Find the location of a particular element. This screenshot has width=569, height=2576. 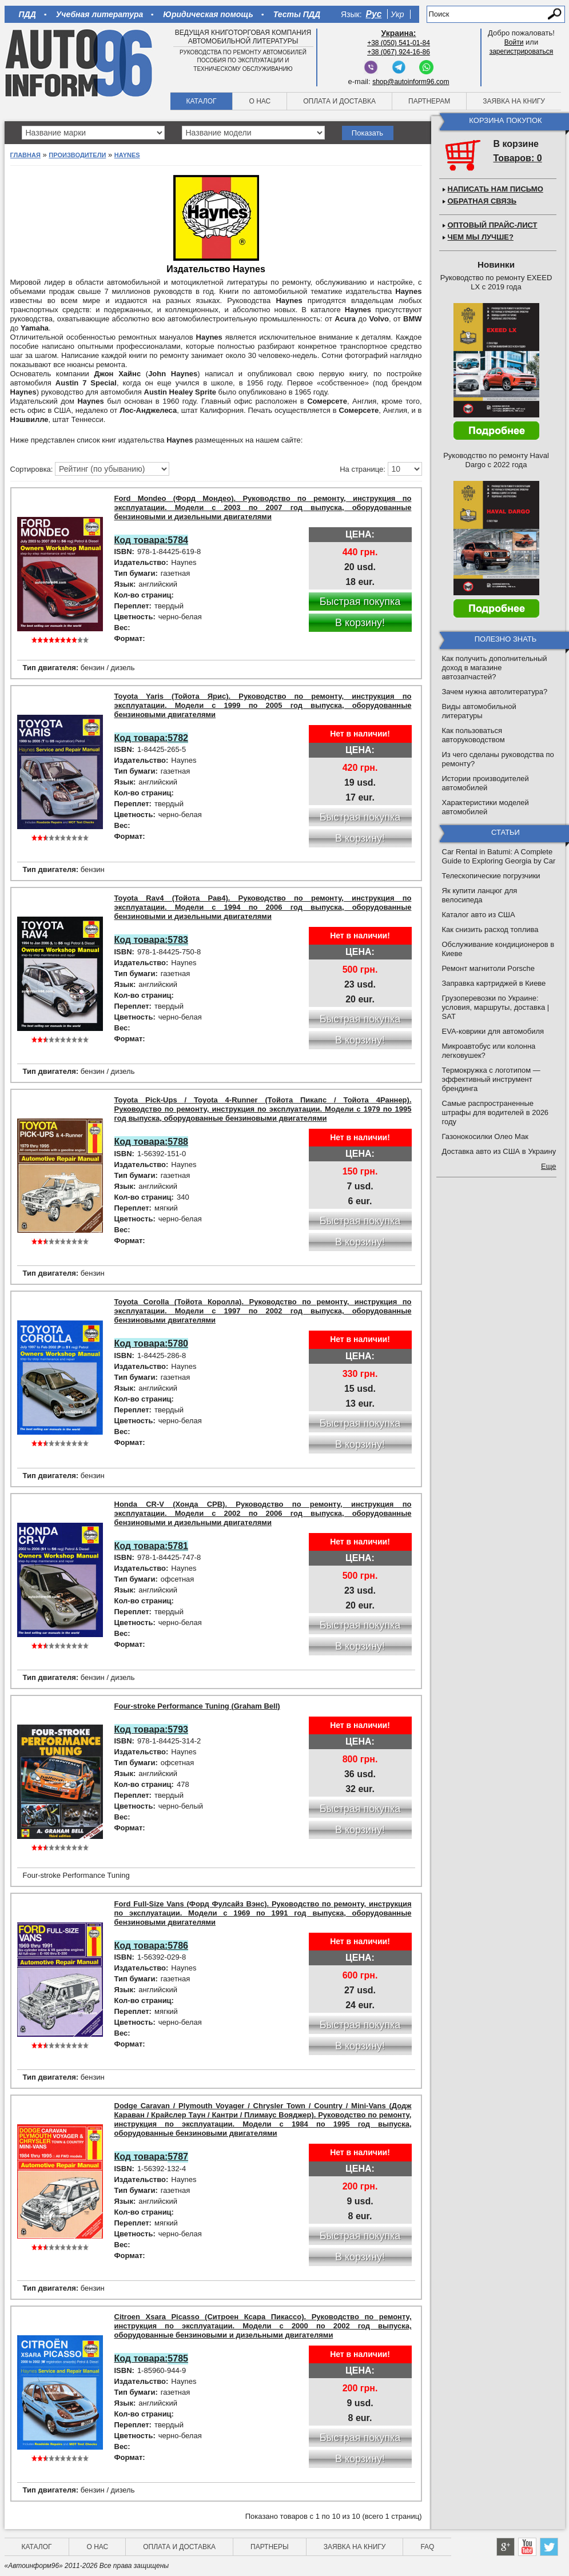

Юридическая помощь is located at coordinates (208, 14).